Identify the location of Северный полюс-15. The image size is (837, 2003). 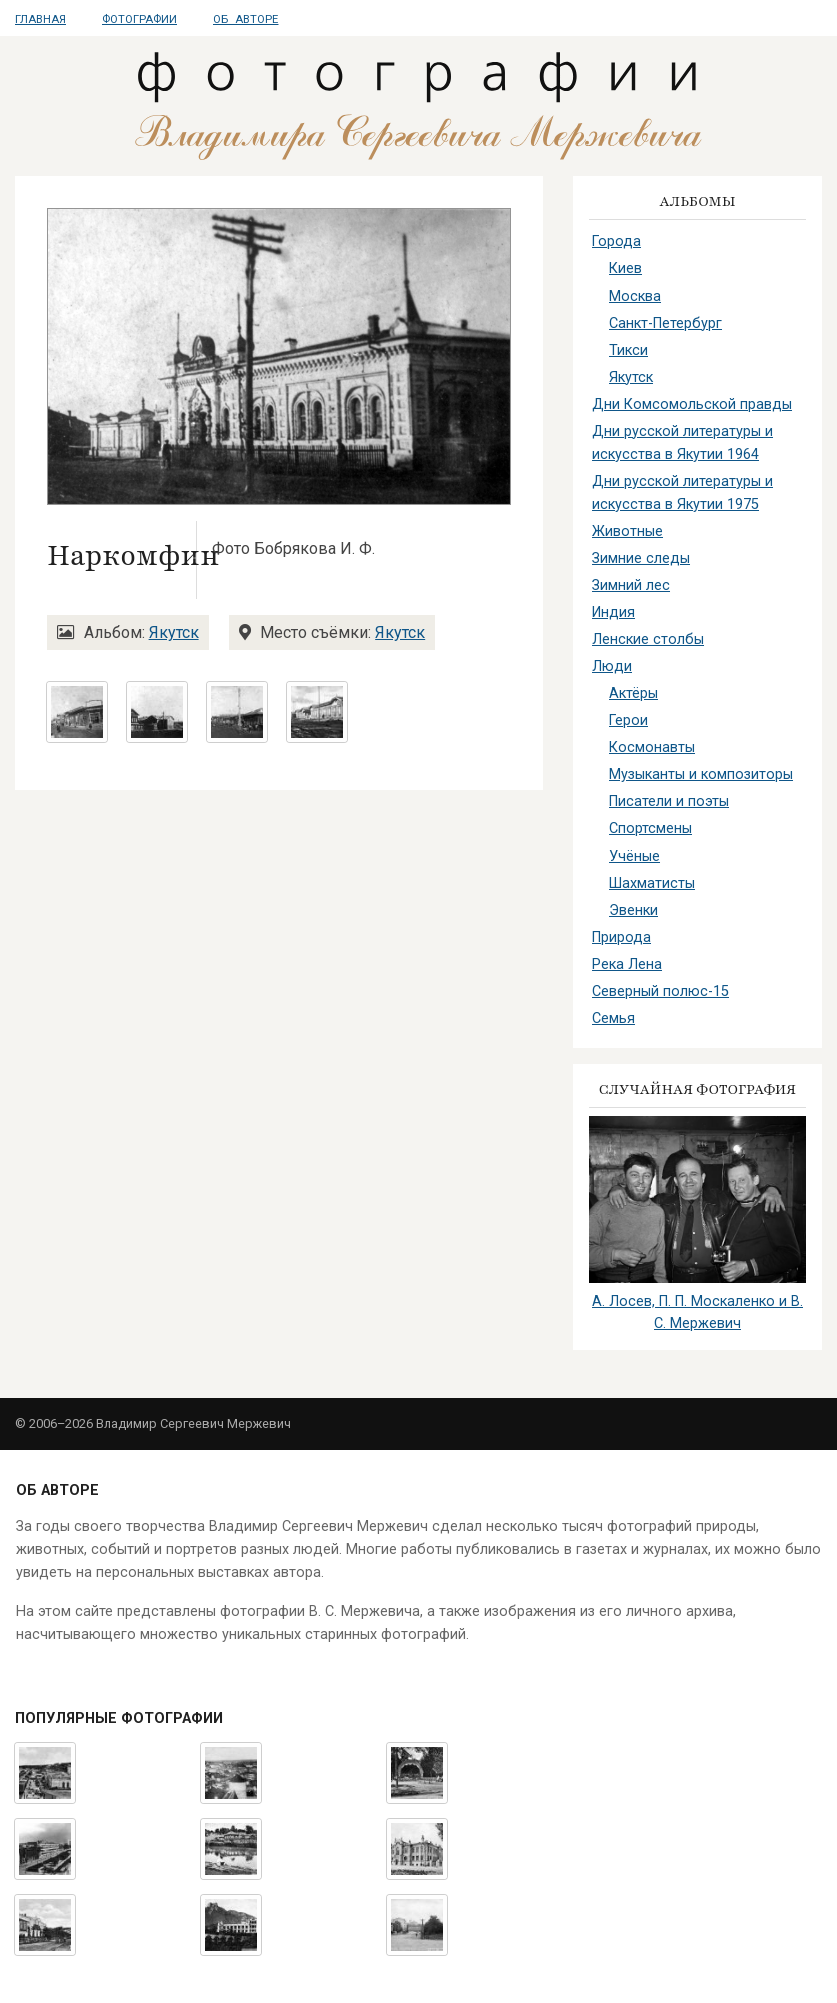
(660, 991).